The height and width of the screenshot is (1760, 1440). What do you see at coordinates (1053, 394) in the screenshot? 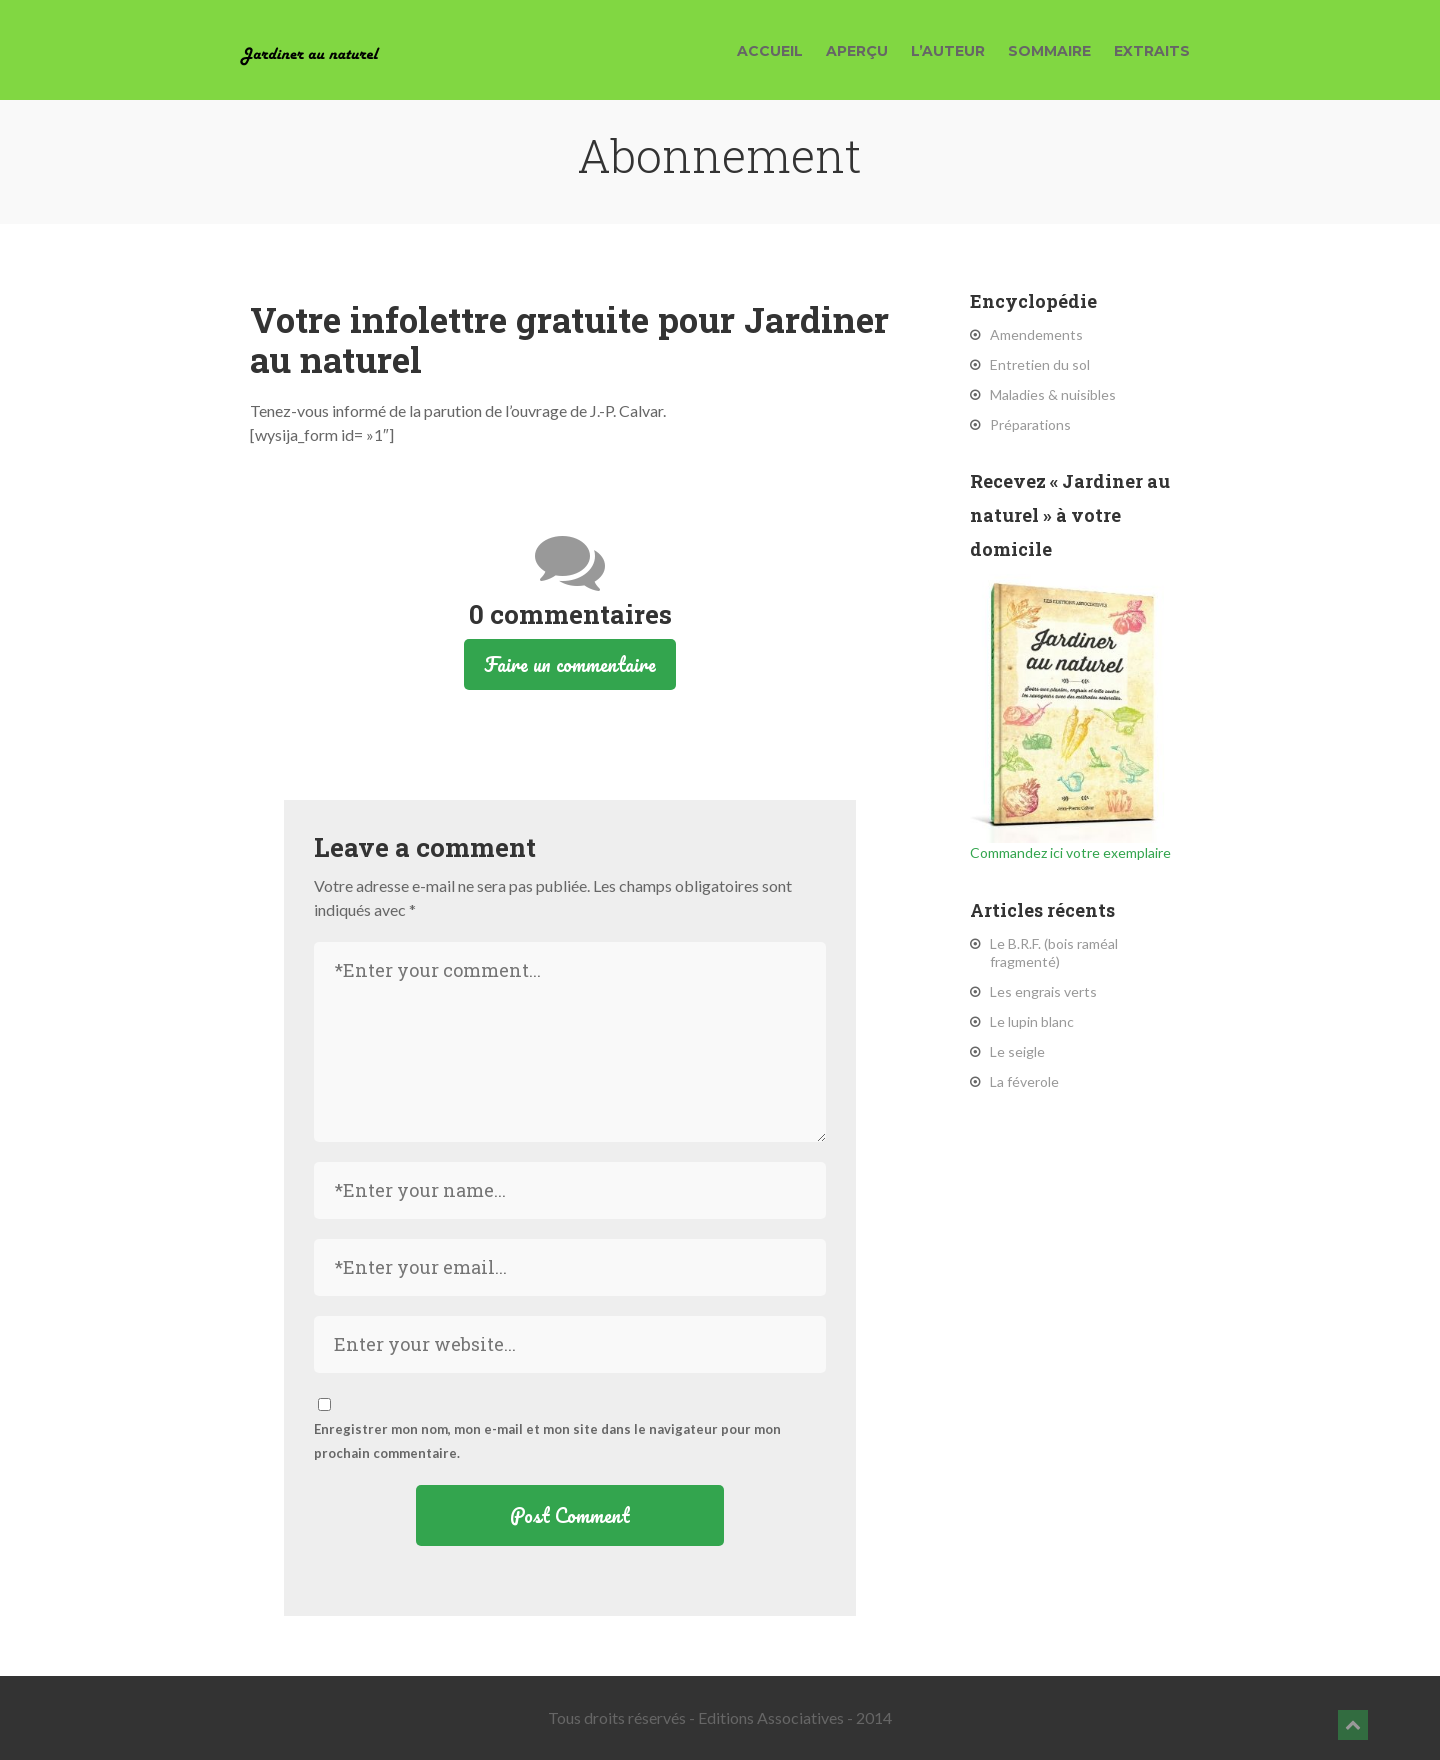
I see `Maladies & nuisibles` at bounding box center [1053, 394].